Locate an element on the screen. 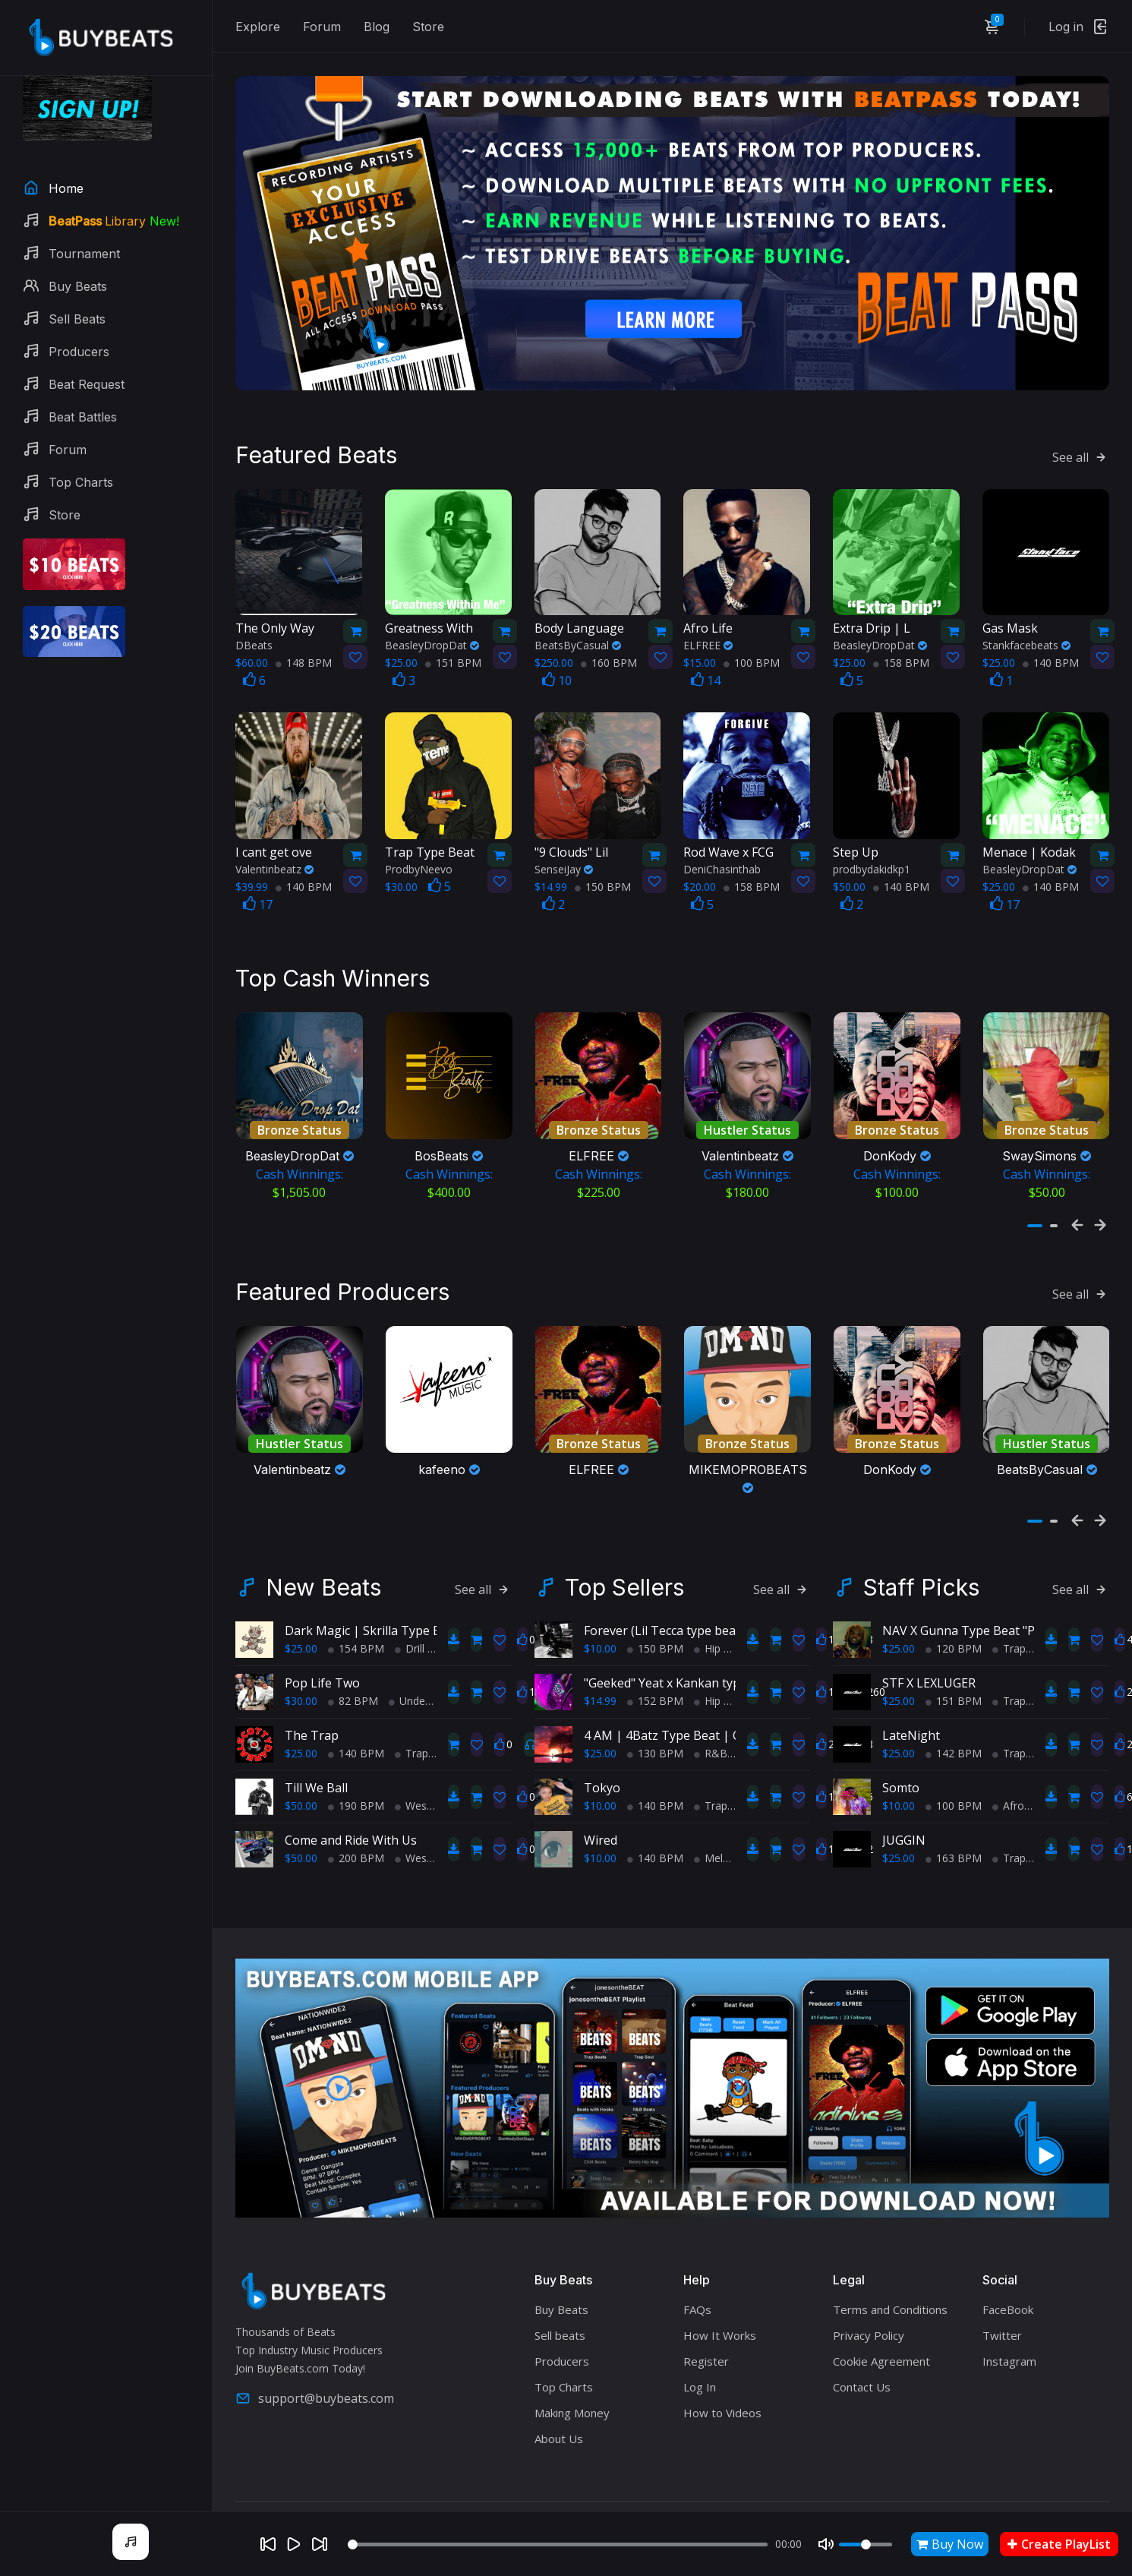 This screenshot has height=2576, width=1132. Somto is located at coordinates (900, 1746).